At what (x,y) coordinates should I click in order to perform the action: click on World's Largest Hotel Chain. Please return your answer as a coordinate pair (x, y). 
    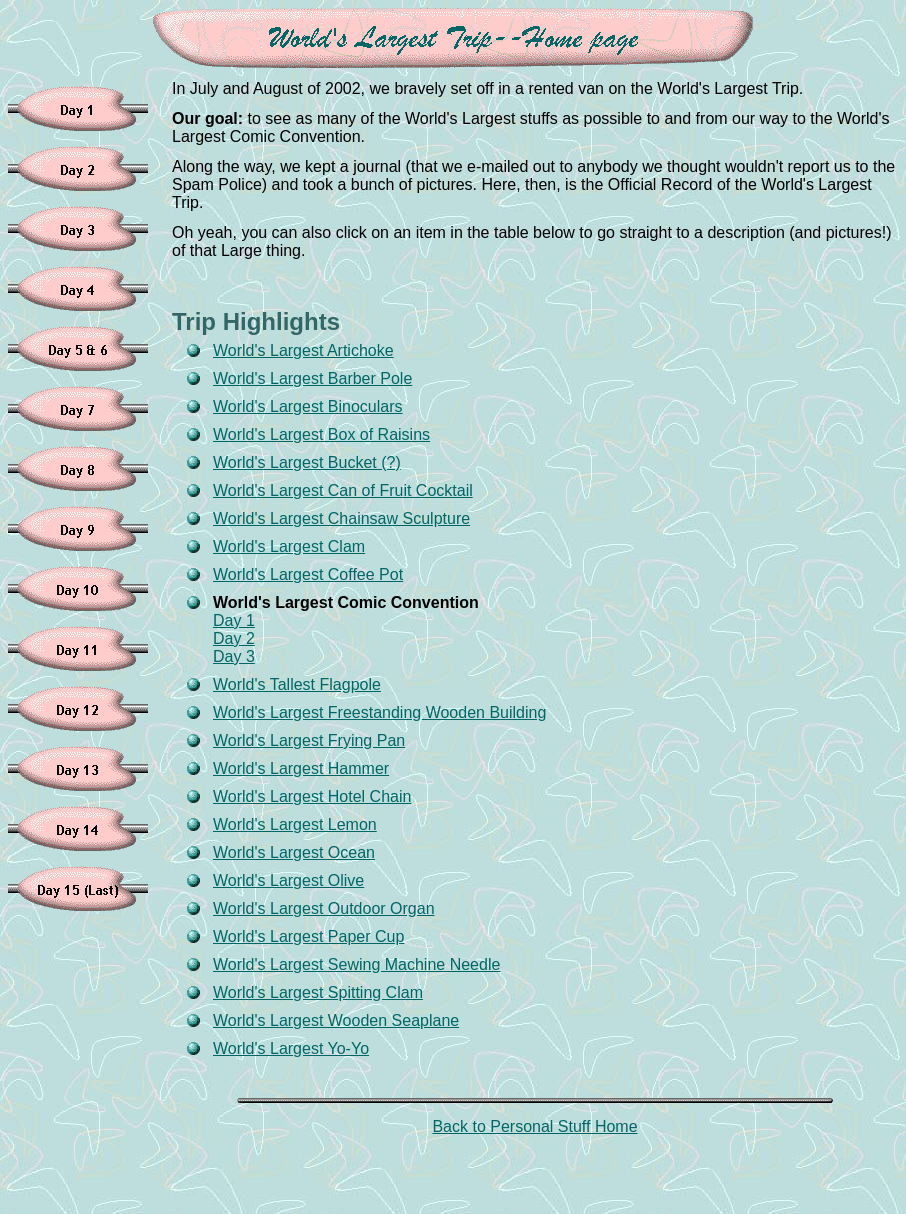
    Looking at the image, I should click on (312, 796).